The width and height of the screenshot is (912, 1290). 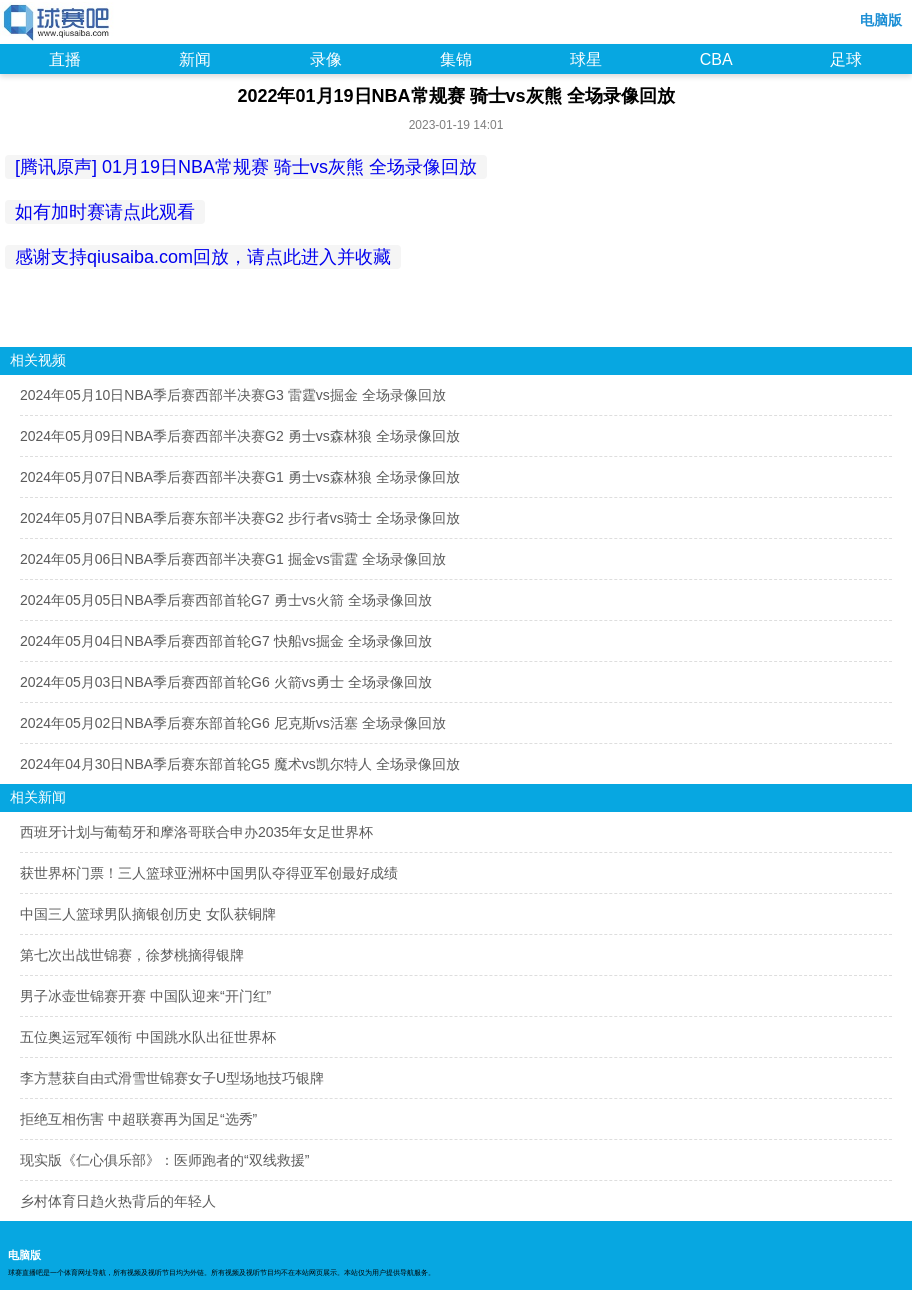 I want to click on 拒绝互相伤害 中超联赛再为国足“选秀”, so click(x=138, y=1119).